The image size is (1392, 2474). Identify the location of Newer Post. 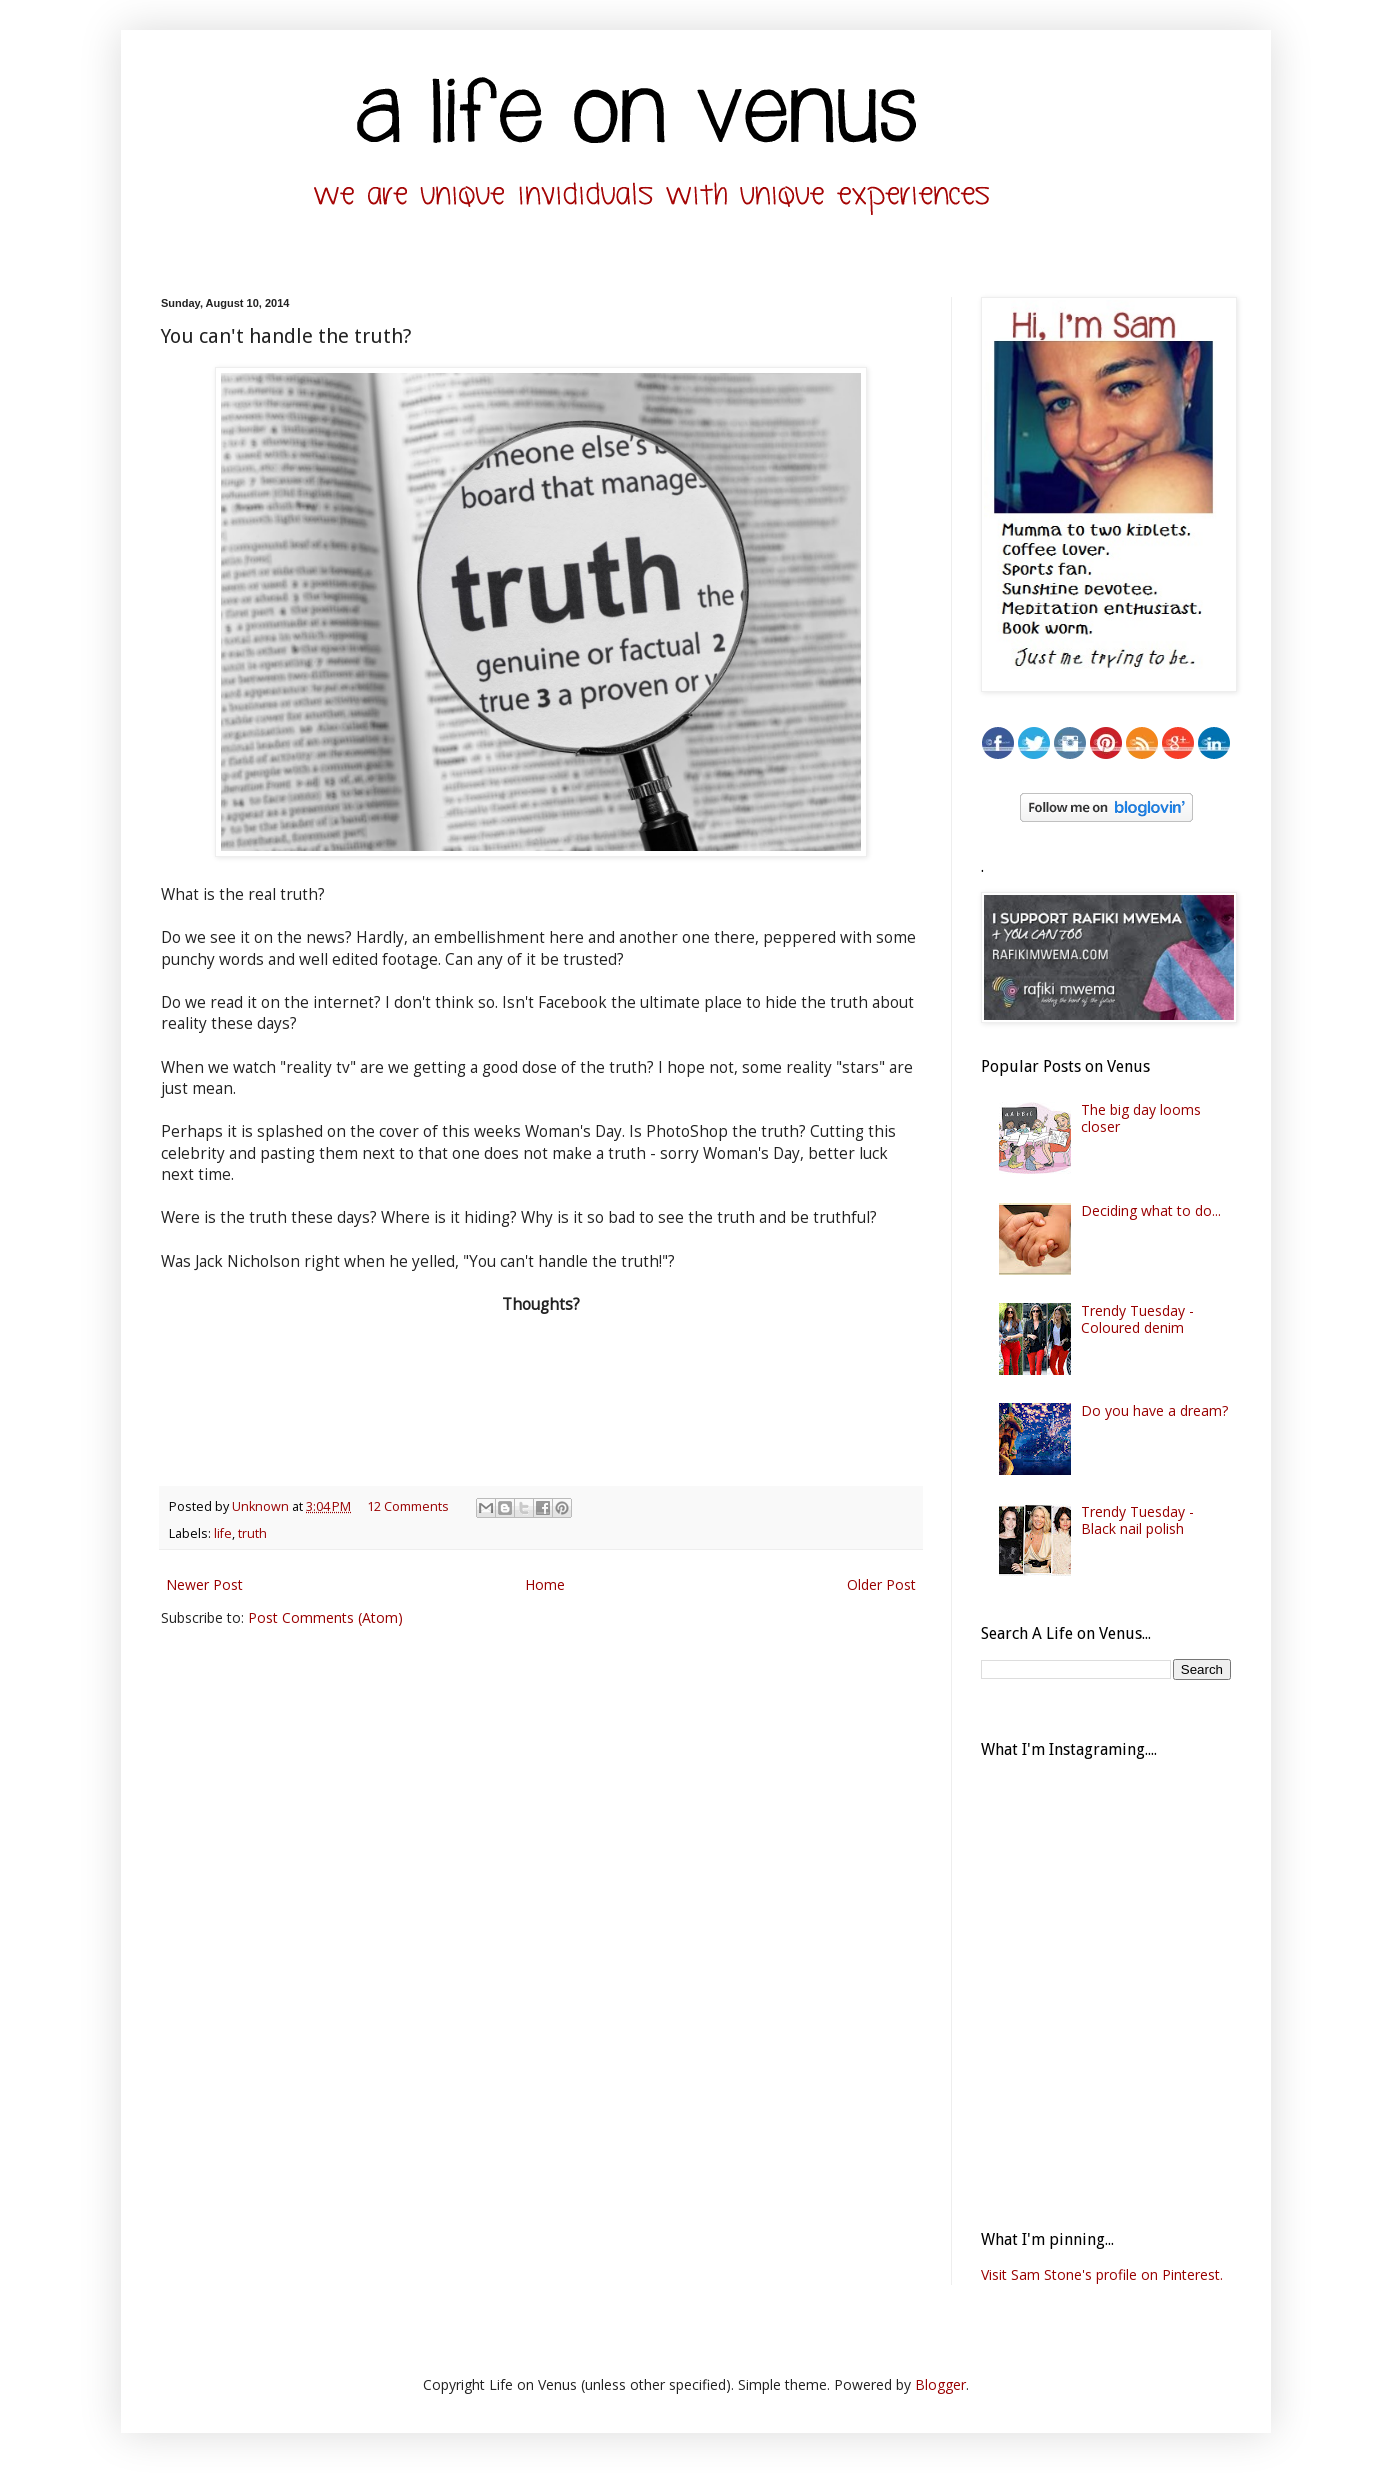
(204, 1584).